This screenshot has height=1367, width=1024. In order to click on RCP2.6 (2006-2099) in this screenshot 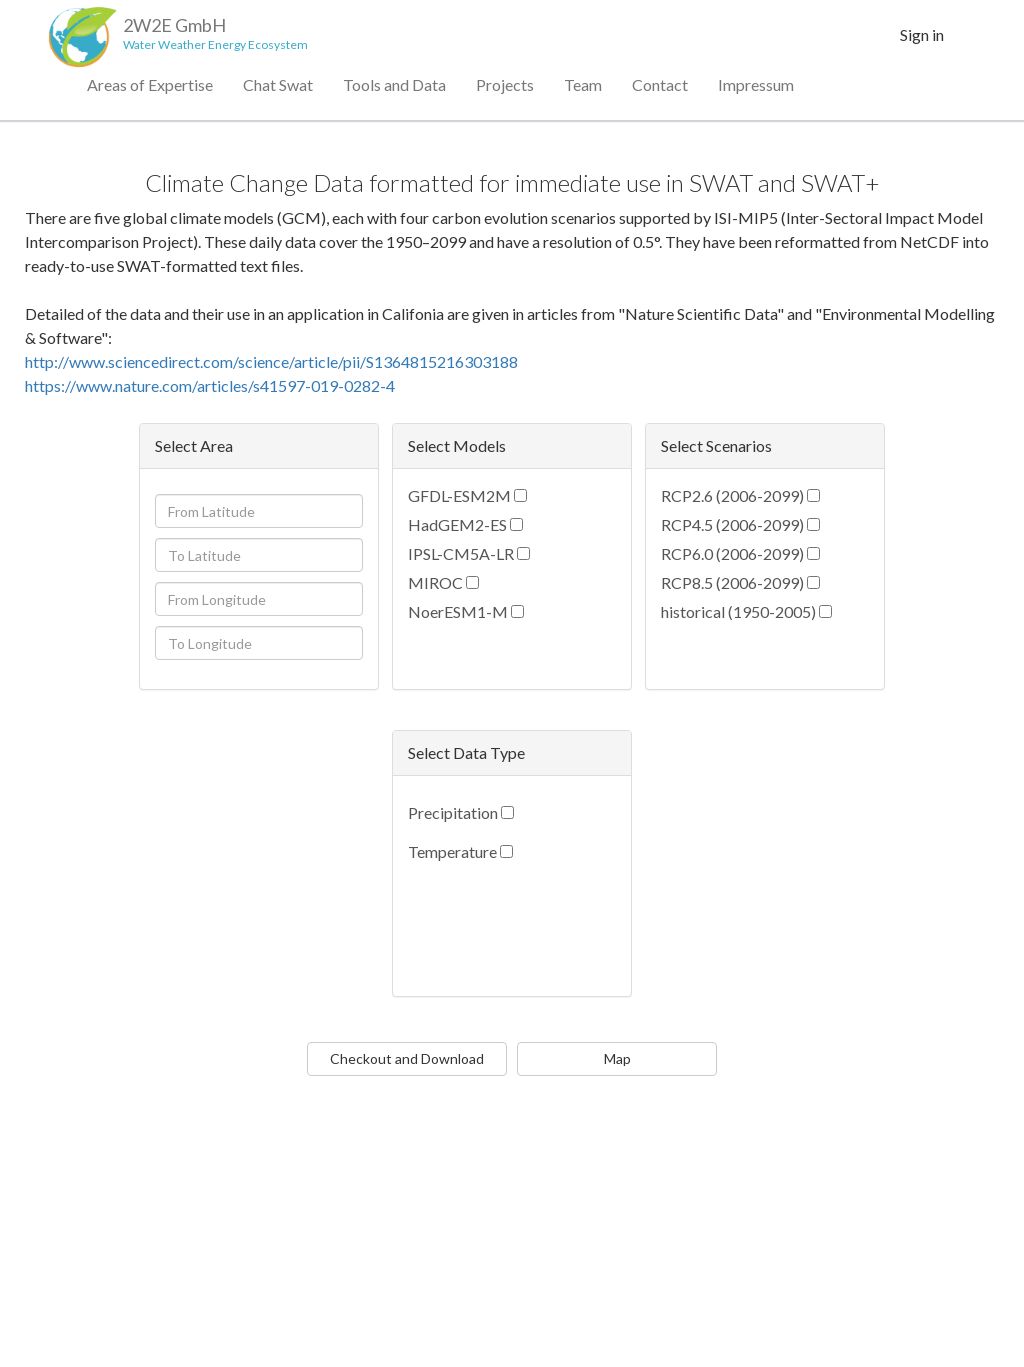, I will do `click(732, 495)`.